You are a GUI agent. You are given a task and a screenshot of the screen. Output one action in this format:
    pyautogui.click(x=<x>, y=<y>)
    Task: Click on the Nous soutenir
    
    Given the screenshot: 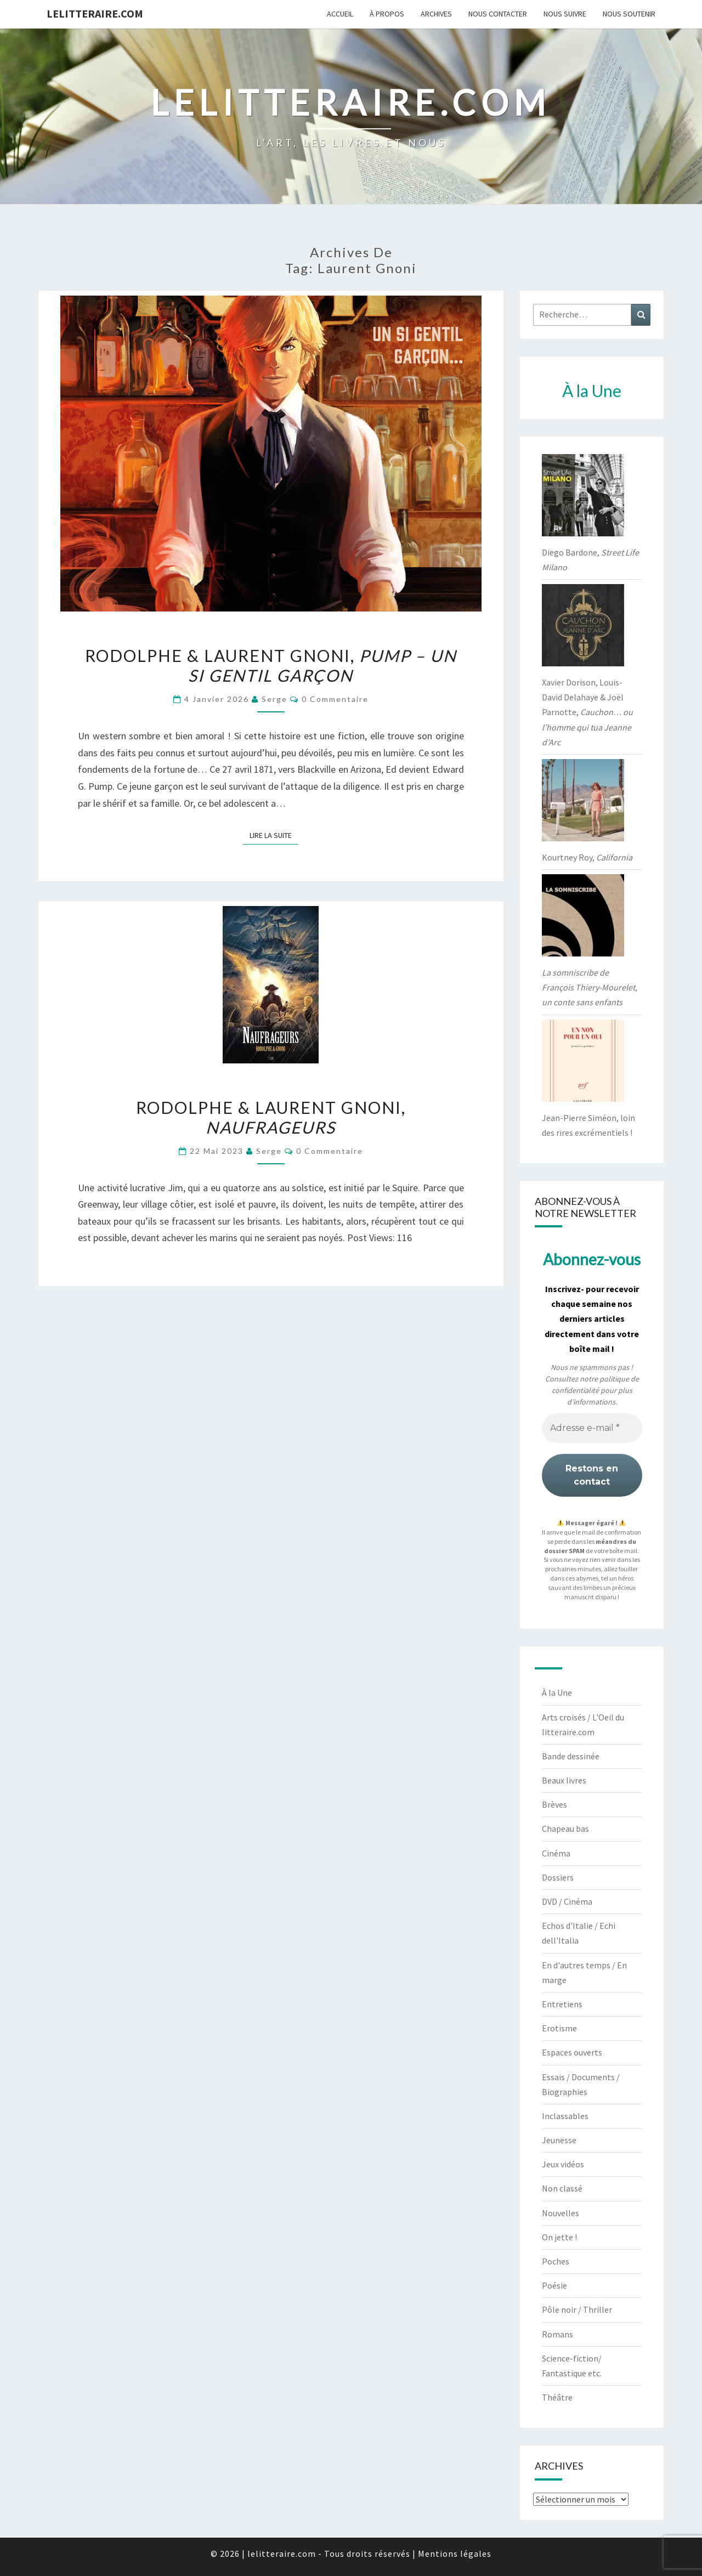 What is the action you would take?
    pyautogui.click(x=629, y=14)
    